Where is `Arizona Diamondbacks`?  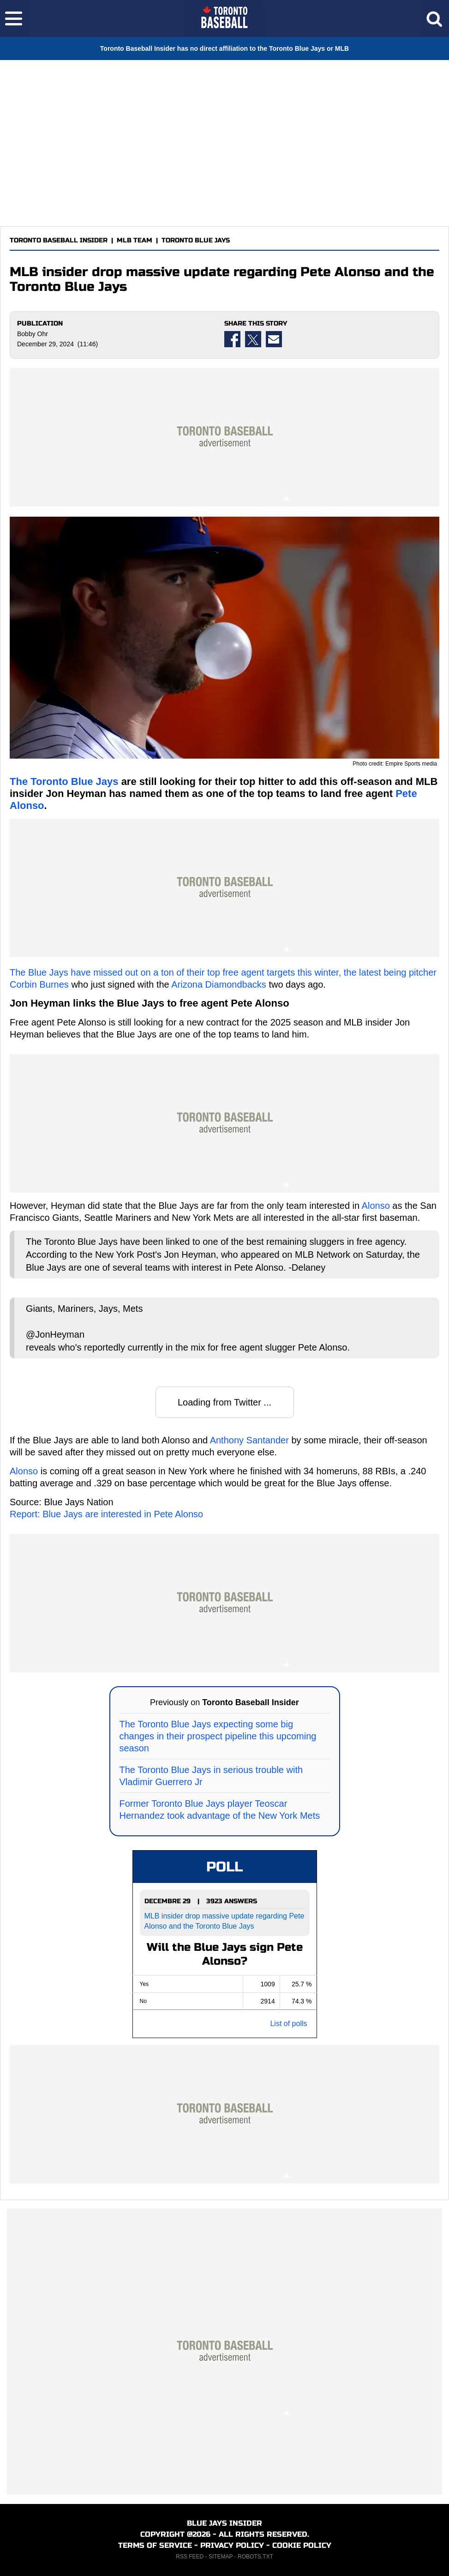 Arizona Diamondbacks is located at coordinates (218, 984).